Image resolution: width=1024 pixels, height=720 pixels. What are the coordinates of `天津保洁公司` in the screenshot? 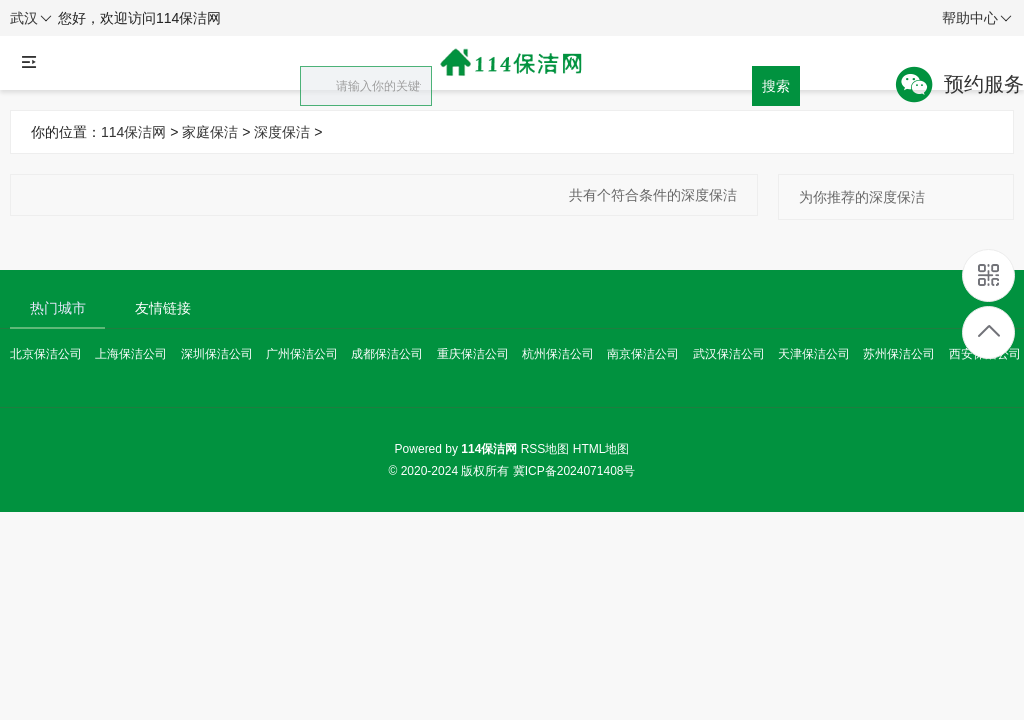 It's located at (814, 354).